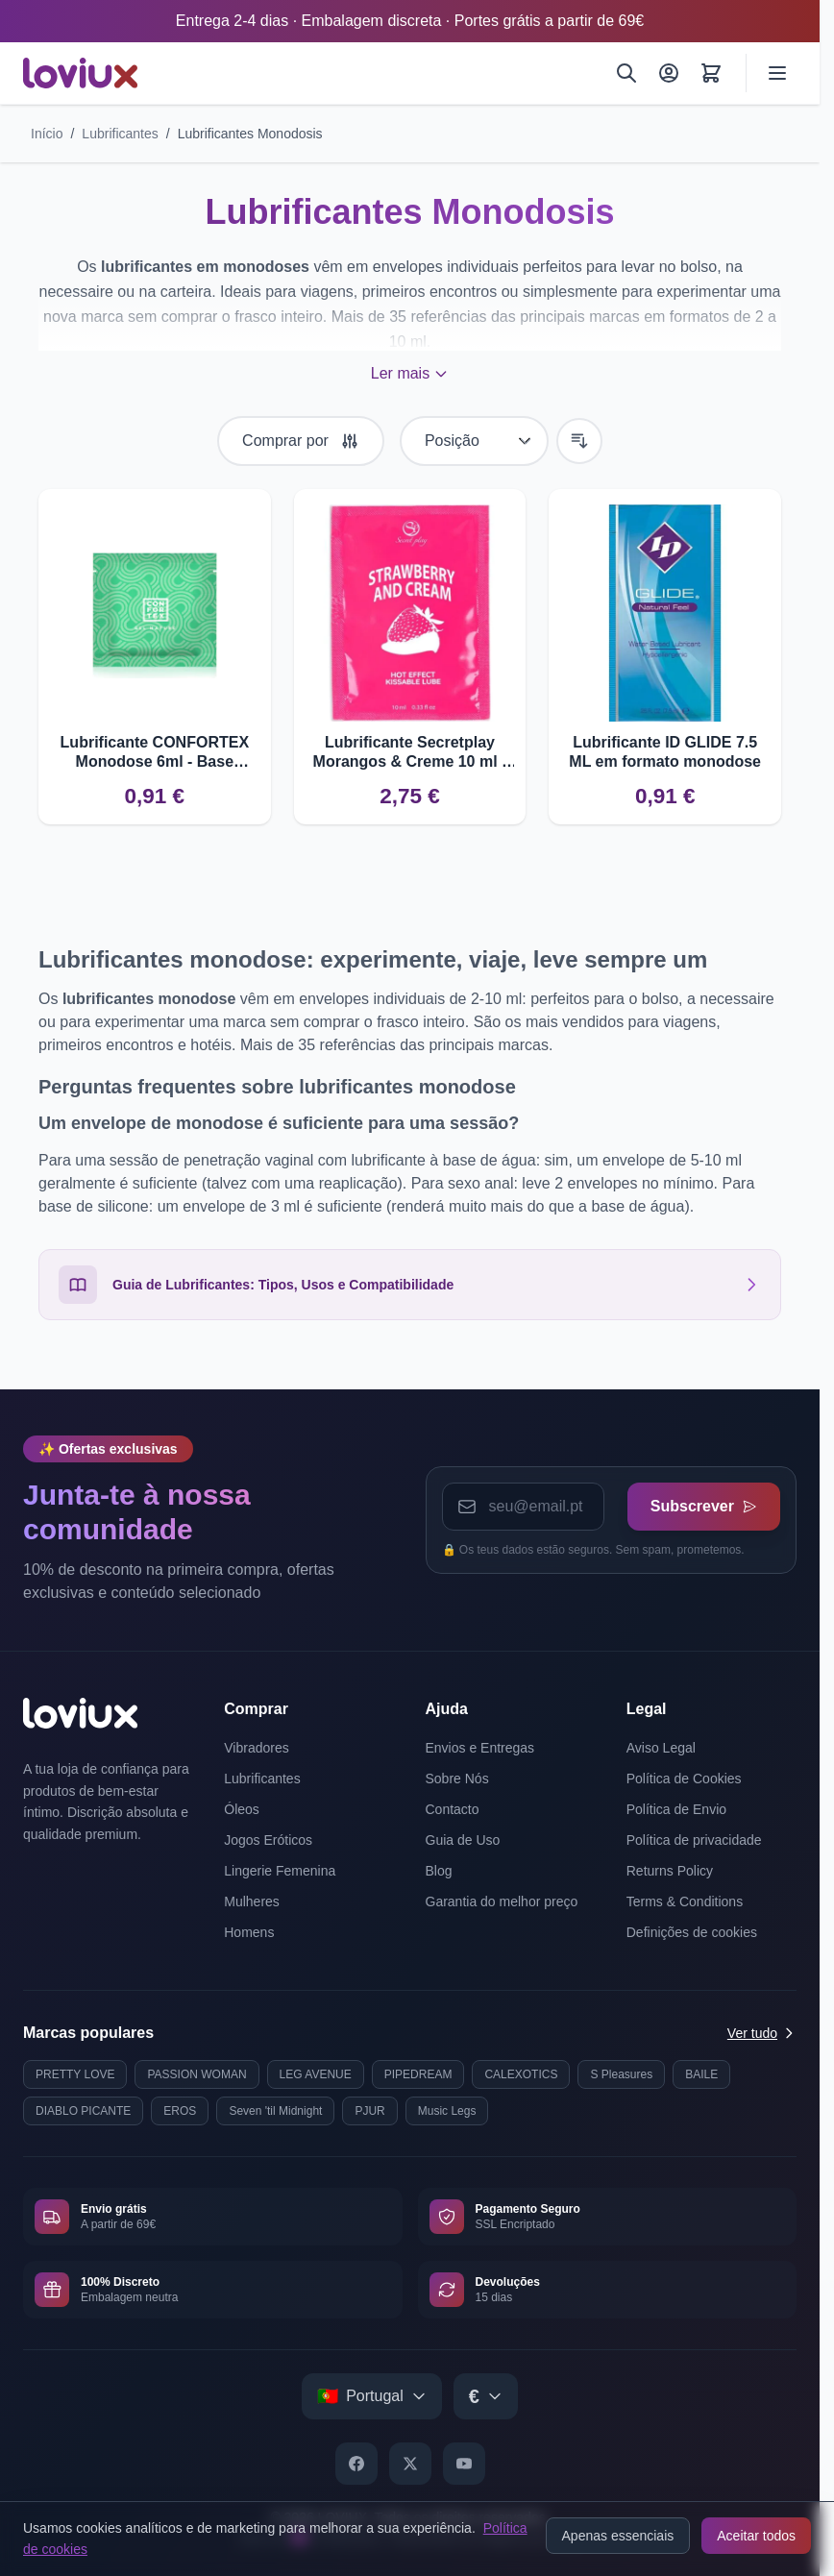 The height and width of the screenshot is (2576, 834). What do you see at coordinates (777, 73) in the screenshot?
I see `[Open menu]` at bounding box center [777, 73].